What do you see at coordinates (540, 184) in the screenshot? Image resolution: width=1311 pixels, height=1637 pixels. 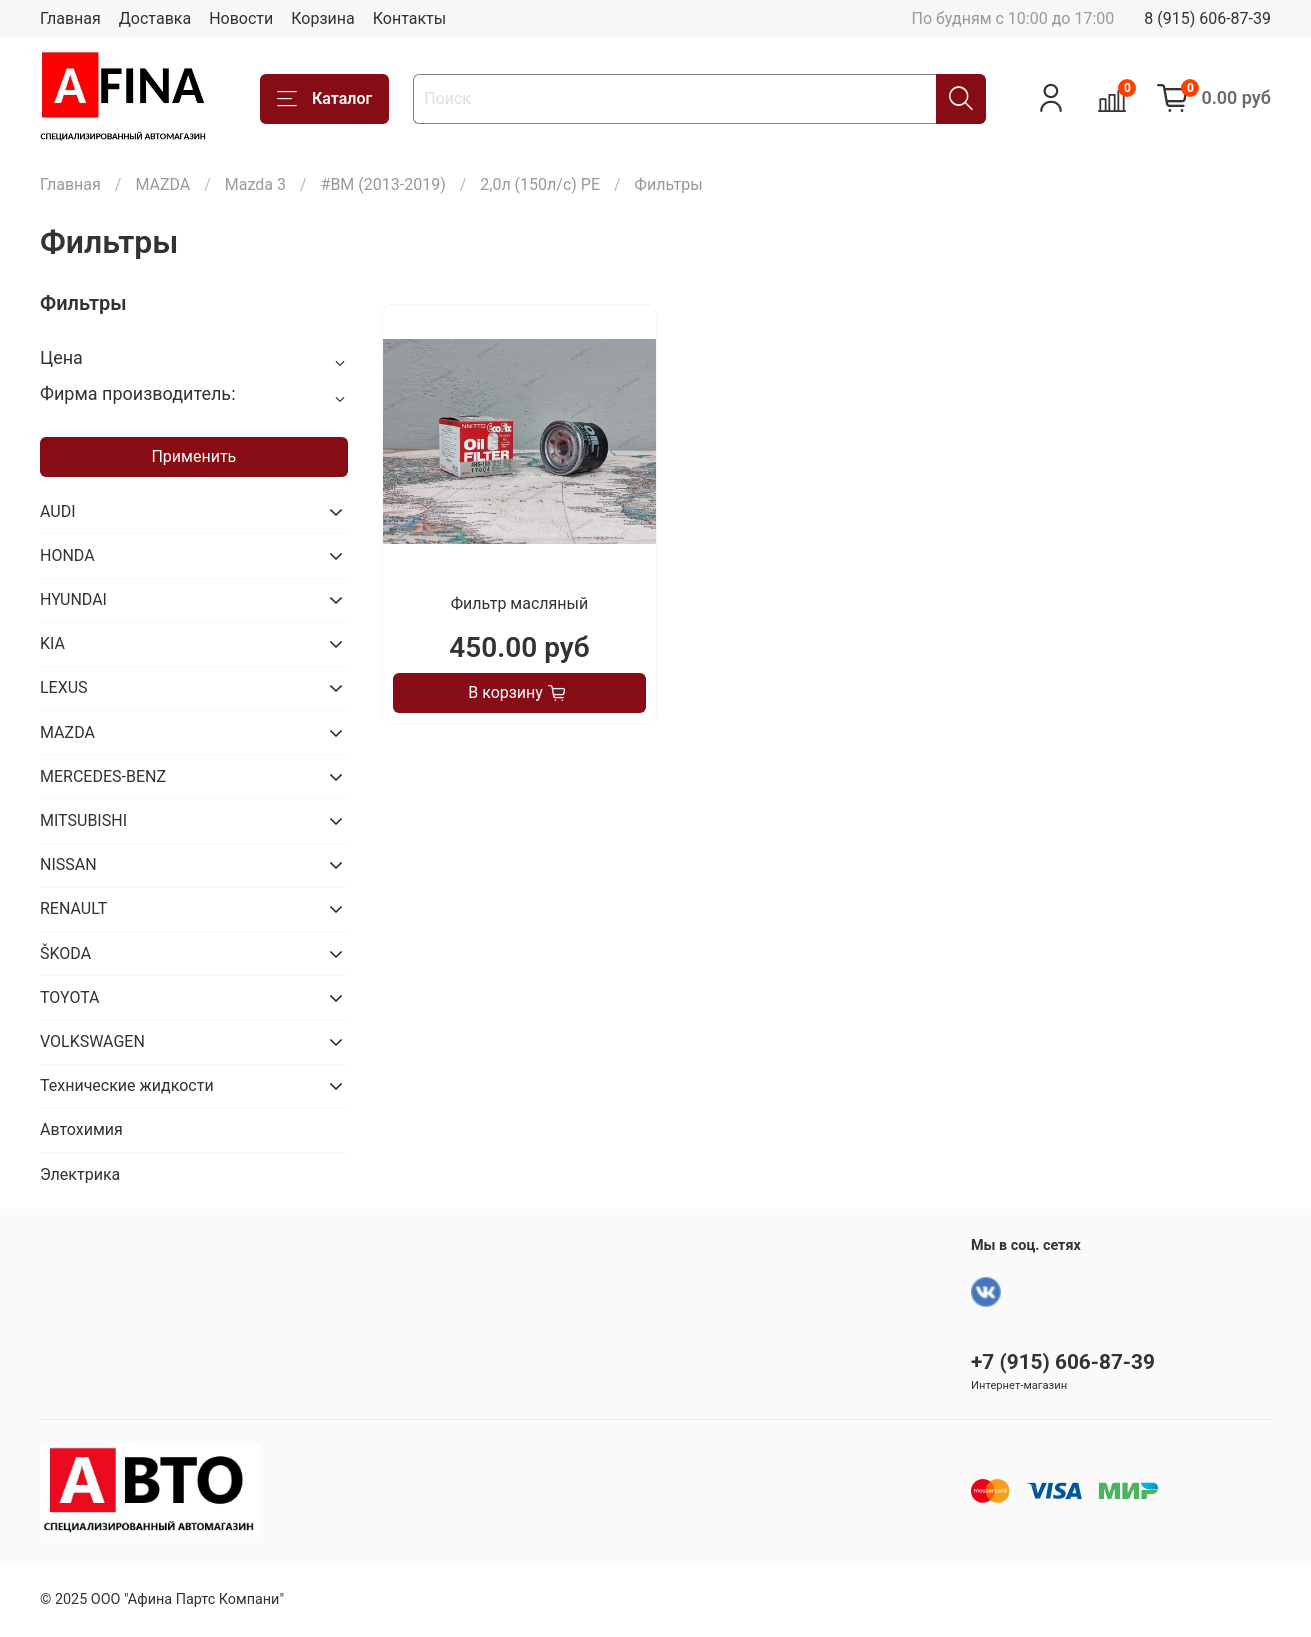 I see `2,0л (150л/с) PE` at bounding box center [540, 184].